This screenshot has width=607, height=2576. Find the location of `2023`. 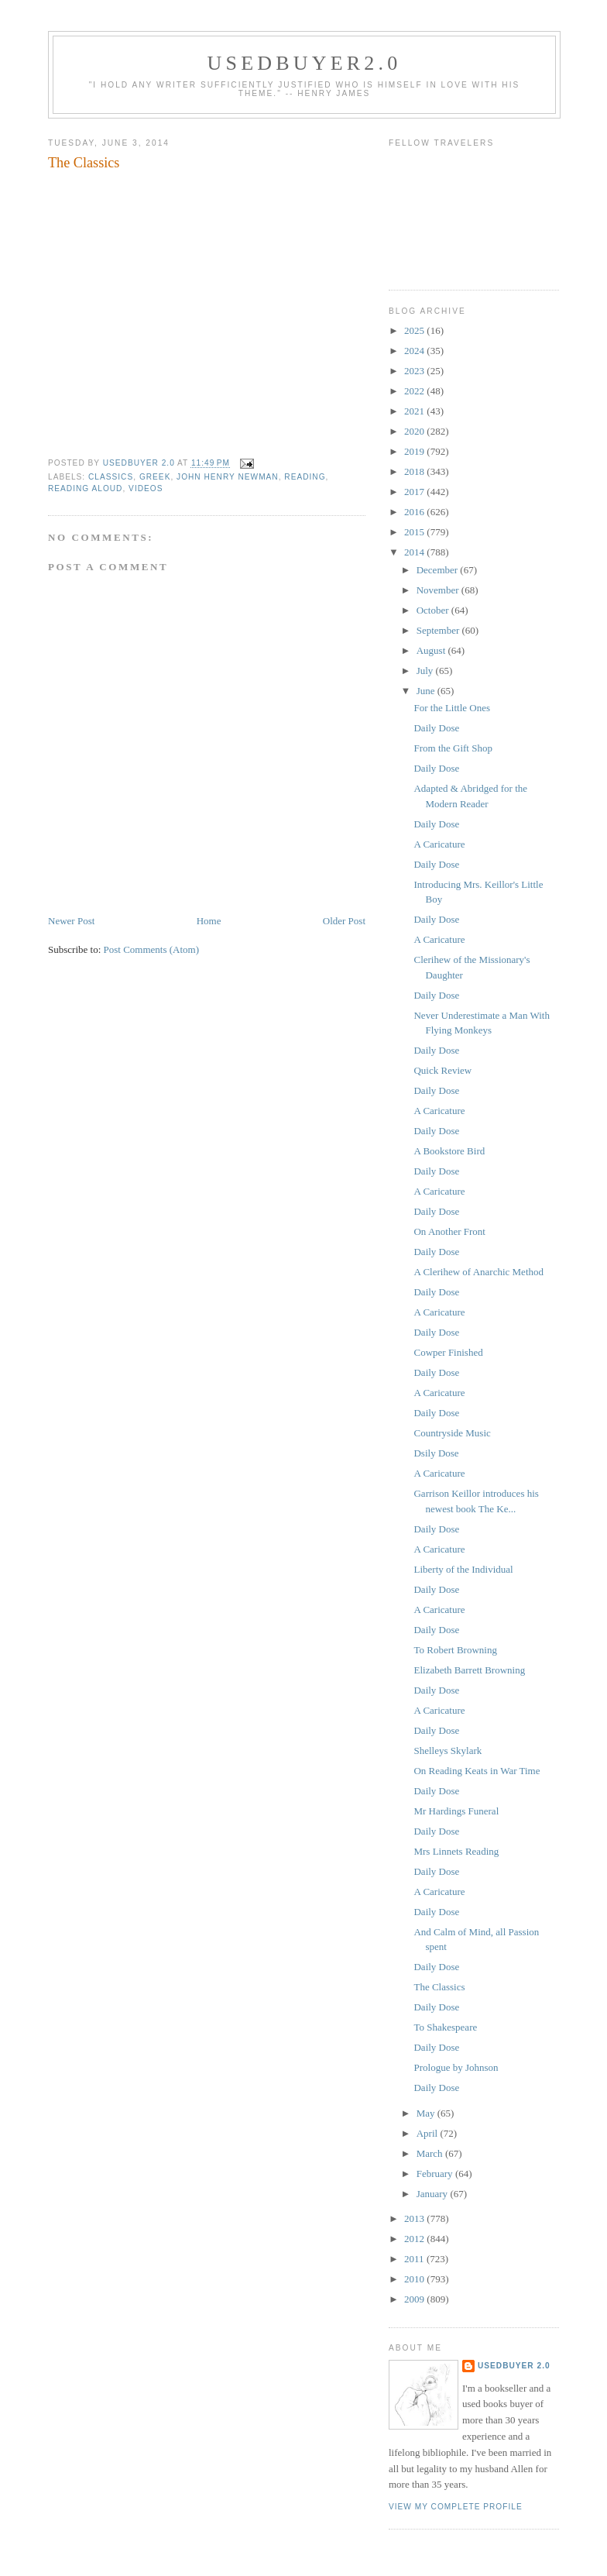

2023 is located at coordinates (415, 371).